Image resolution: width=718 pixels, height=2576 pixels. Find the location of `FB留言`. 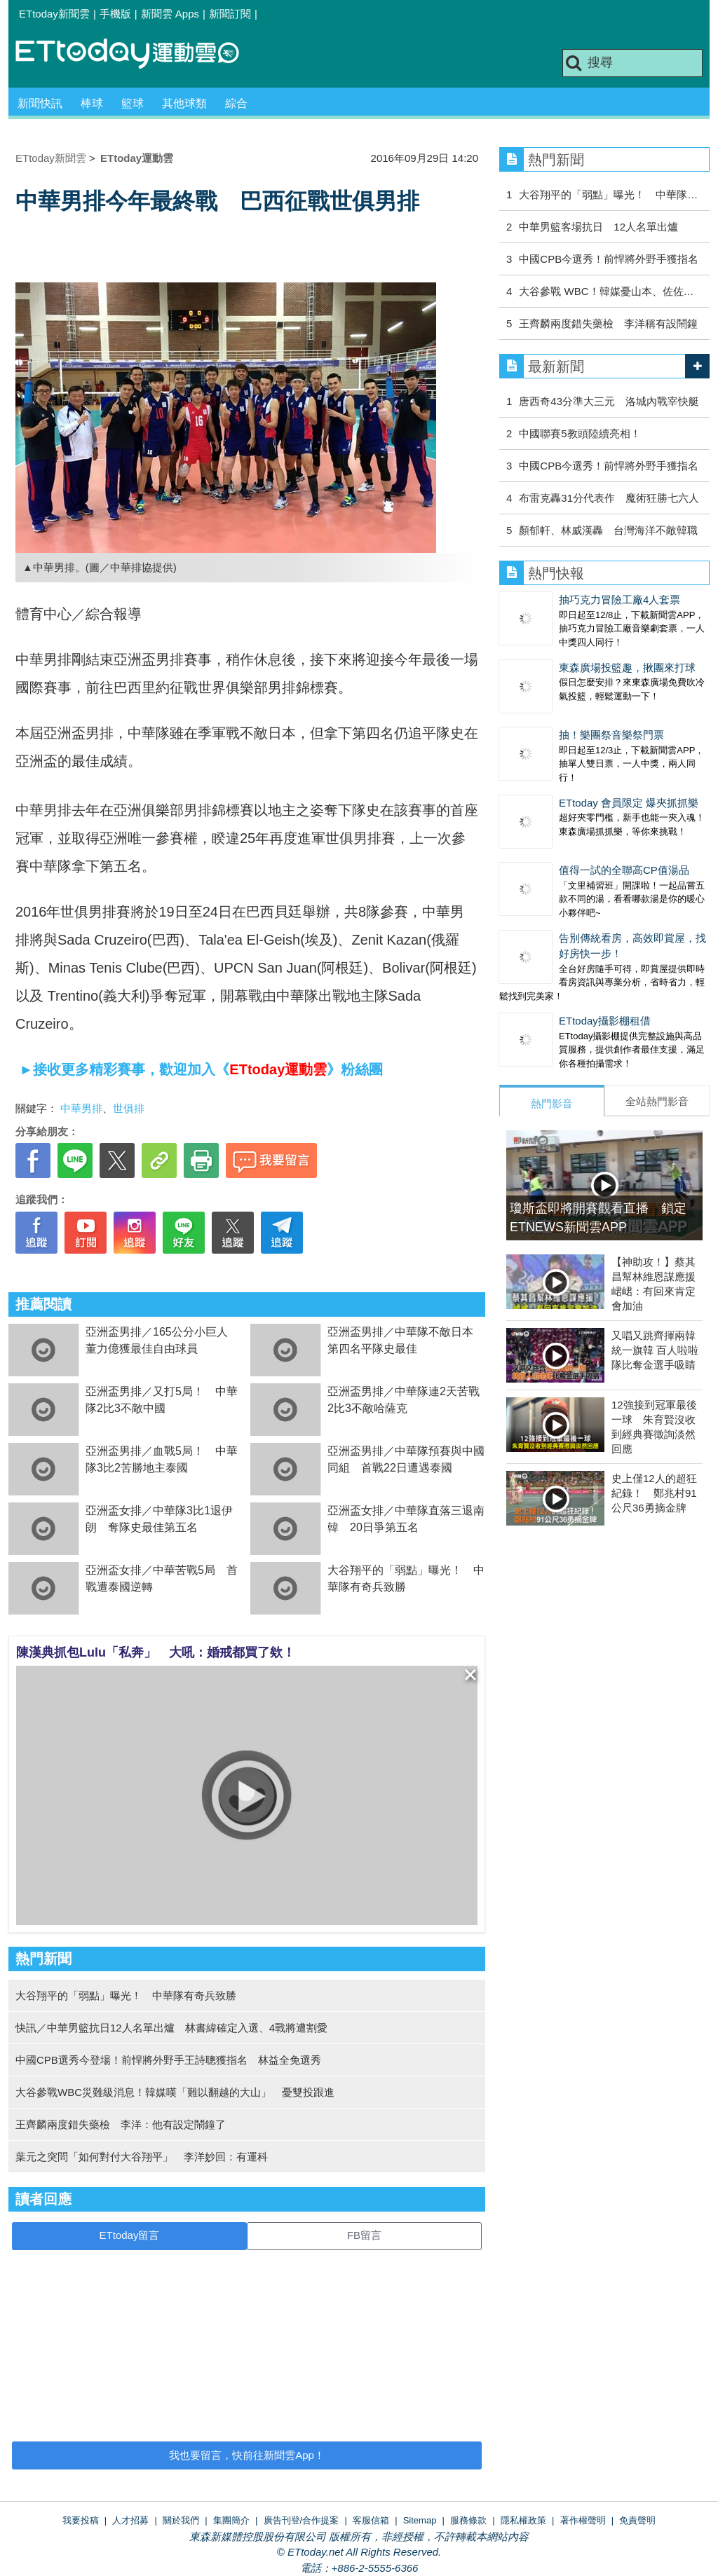

FB留言 is located at coordinates (364, 2235).